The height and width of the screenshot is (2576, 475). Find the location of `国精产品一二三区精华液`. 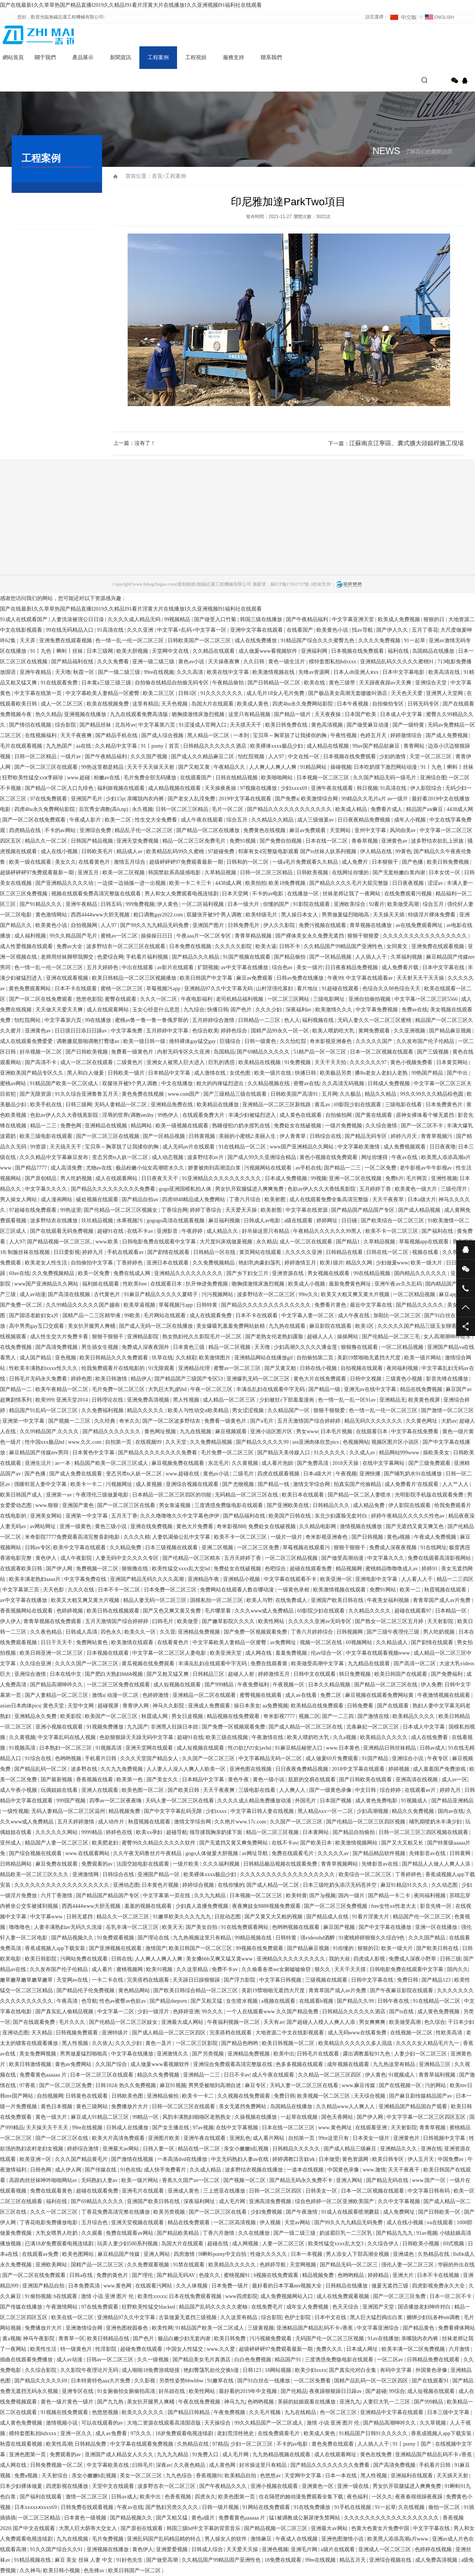

国精产品一二三区精华液 is located at coordinates (92, 1315).